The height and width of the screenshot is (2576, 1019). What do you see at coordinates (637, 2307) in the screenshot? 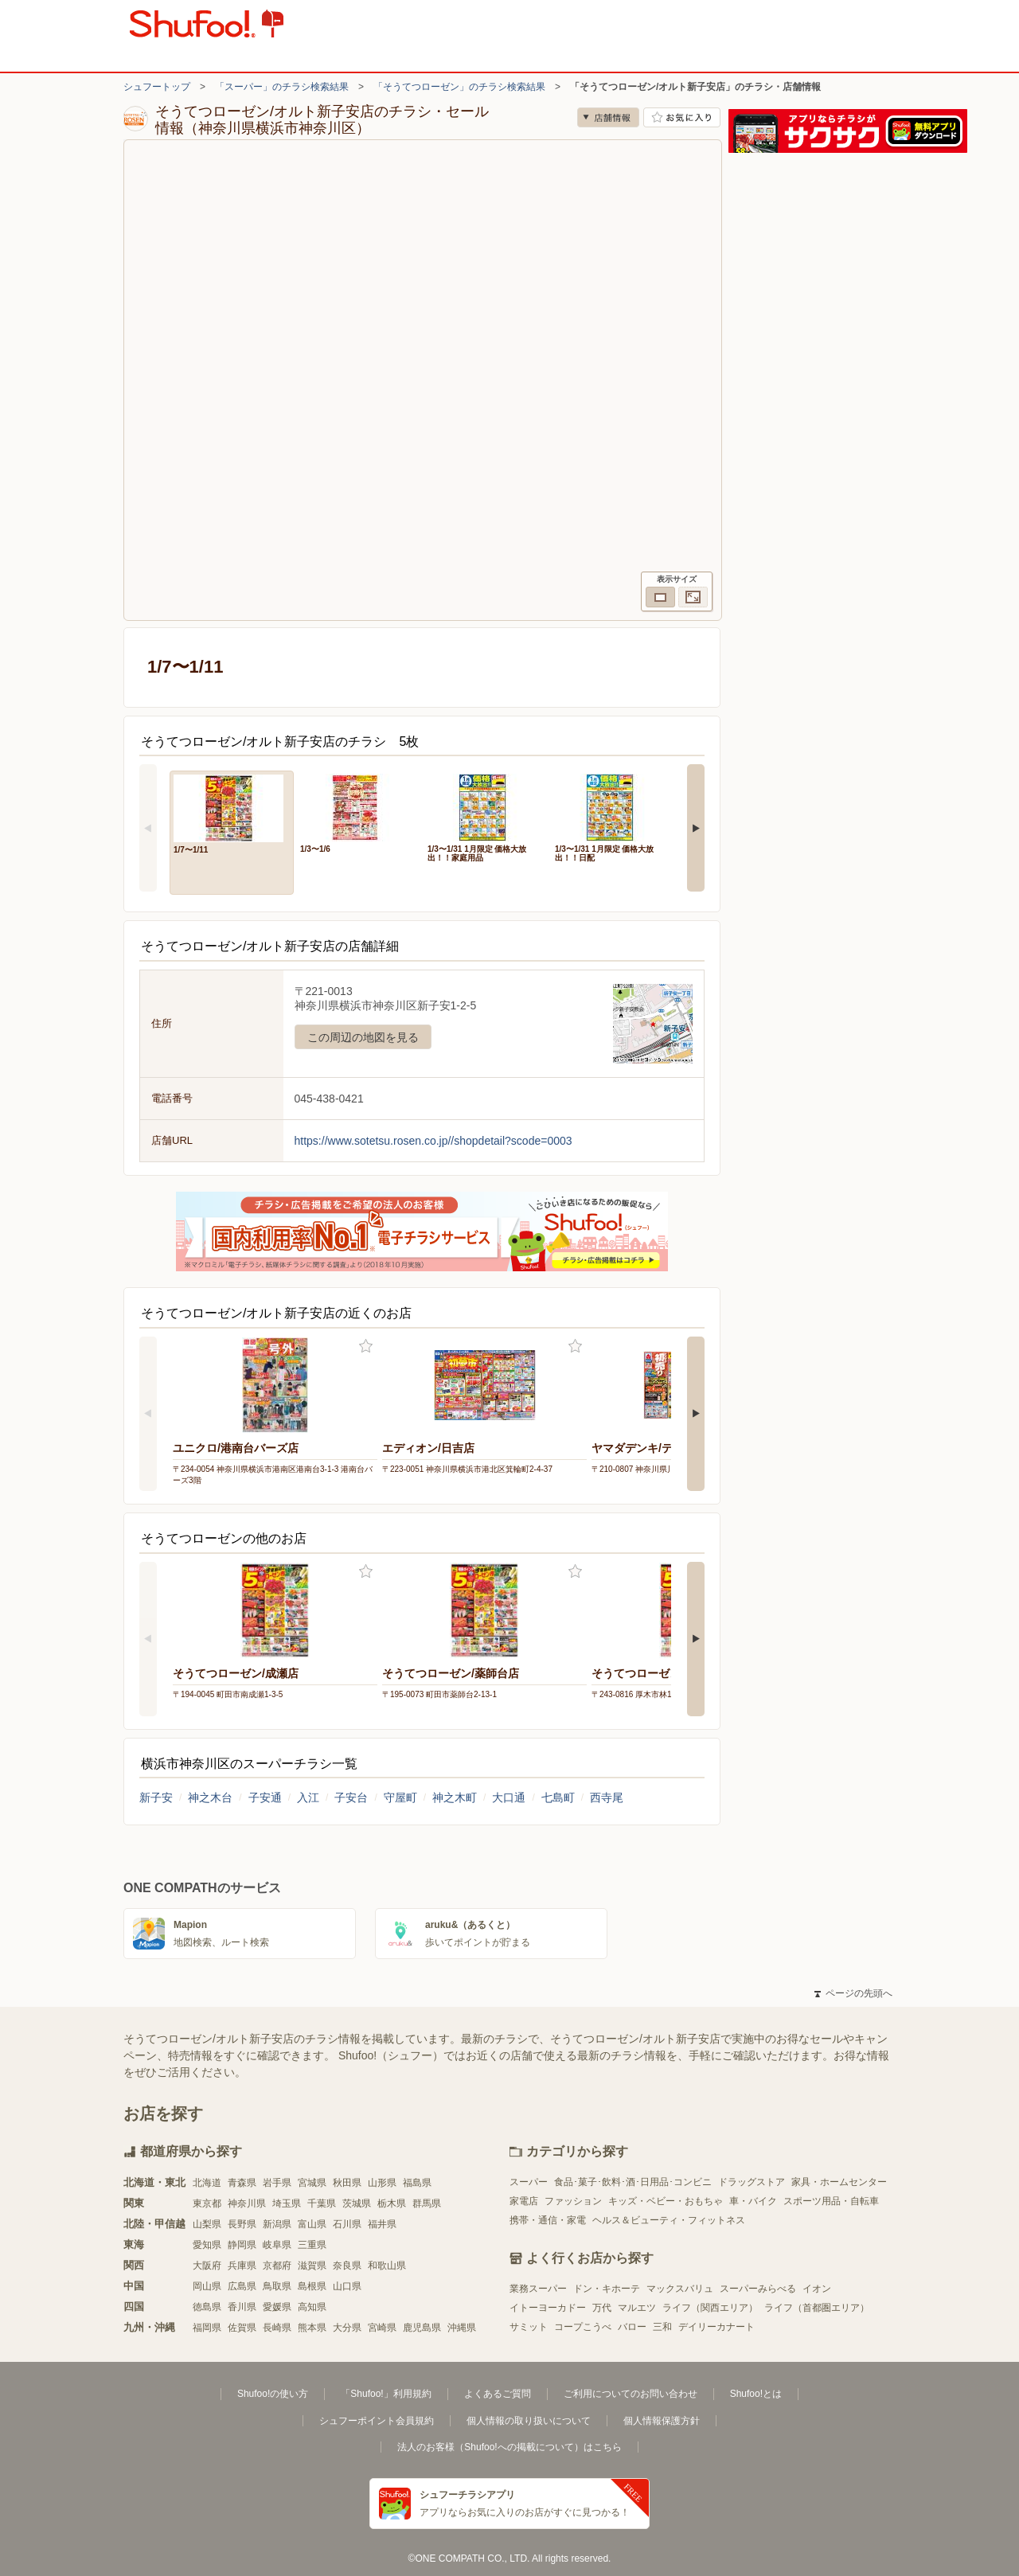
I see `マルエツ` at bounding box center [637, 2307].